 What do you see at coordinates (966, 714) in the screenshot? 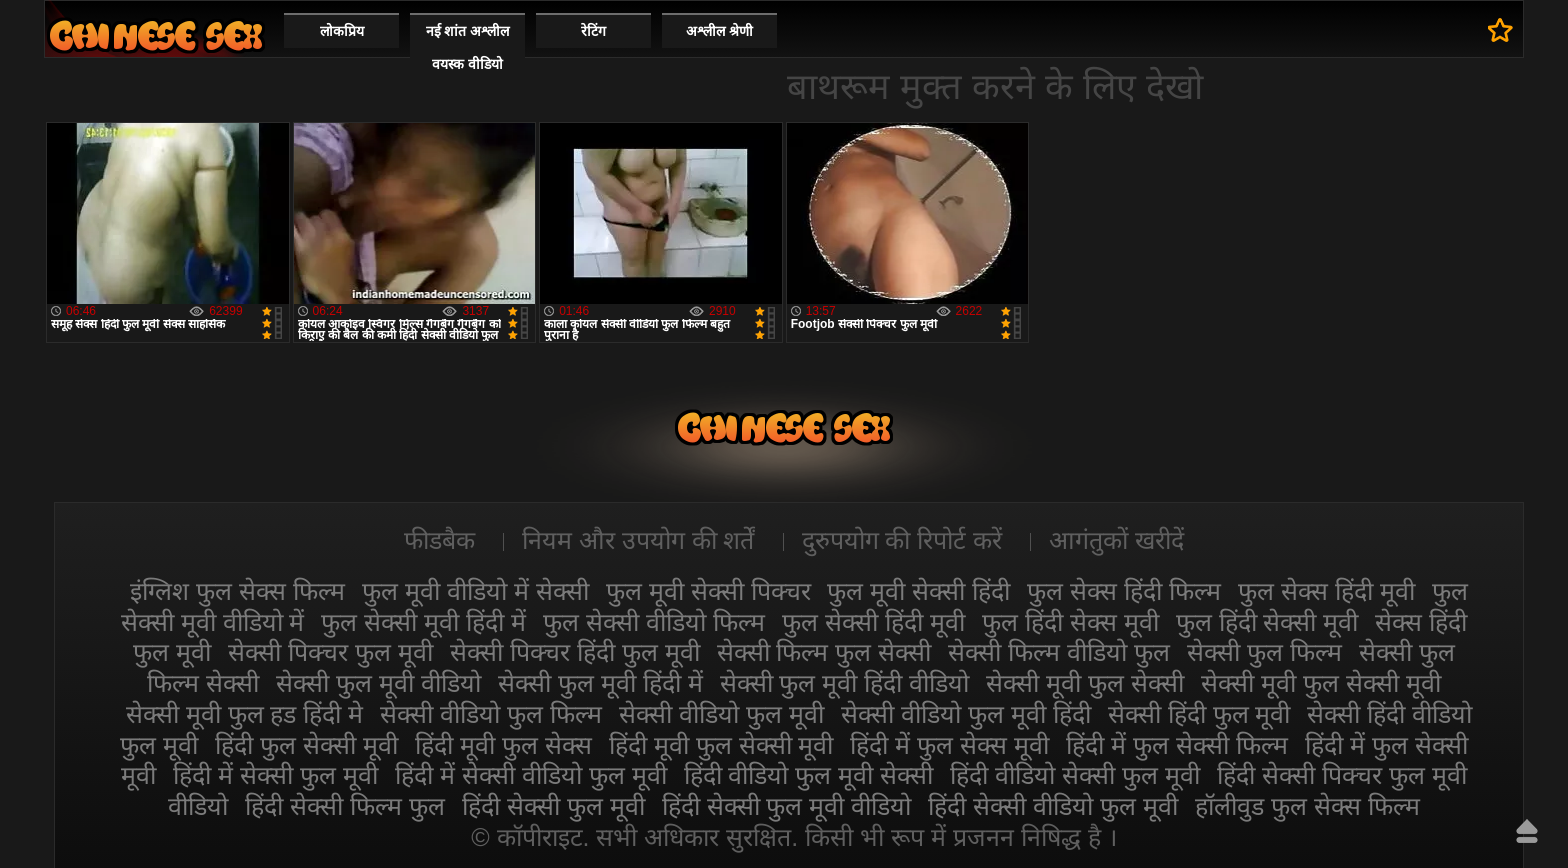
I see `सेक्सी वीडियो फुल मूवी हिंदी` at bounding box center [966, 714].